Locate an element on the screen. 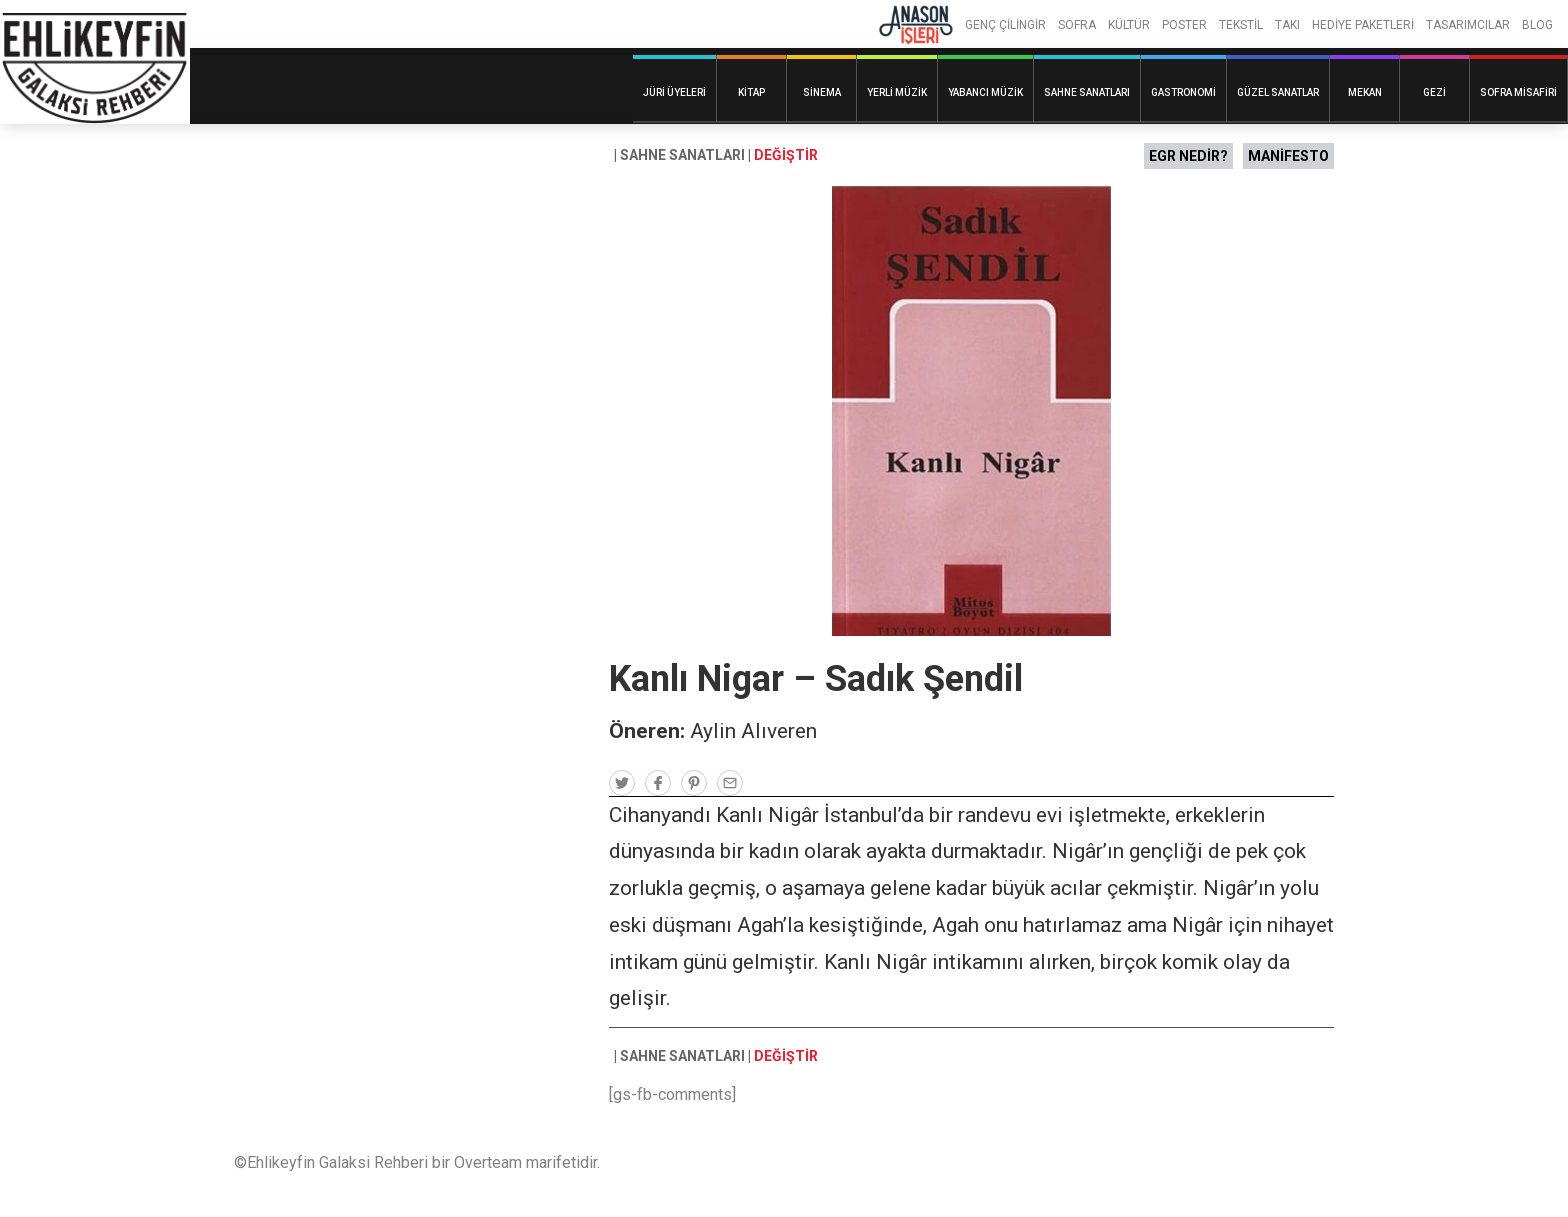 The width and height of the screenshot is (1568, 1217). Gezi is located at coordinates (1434, 92).